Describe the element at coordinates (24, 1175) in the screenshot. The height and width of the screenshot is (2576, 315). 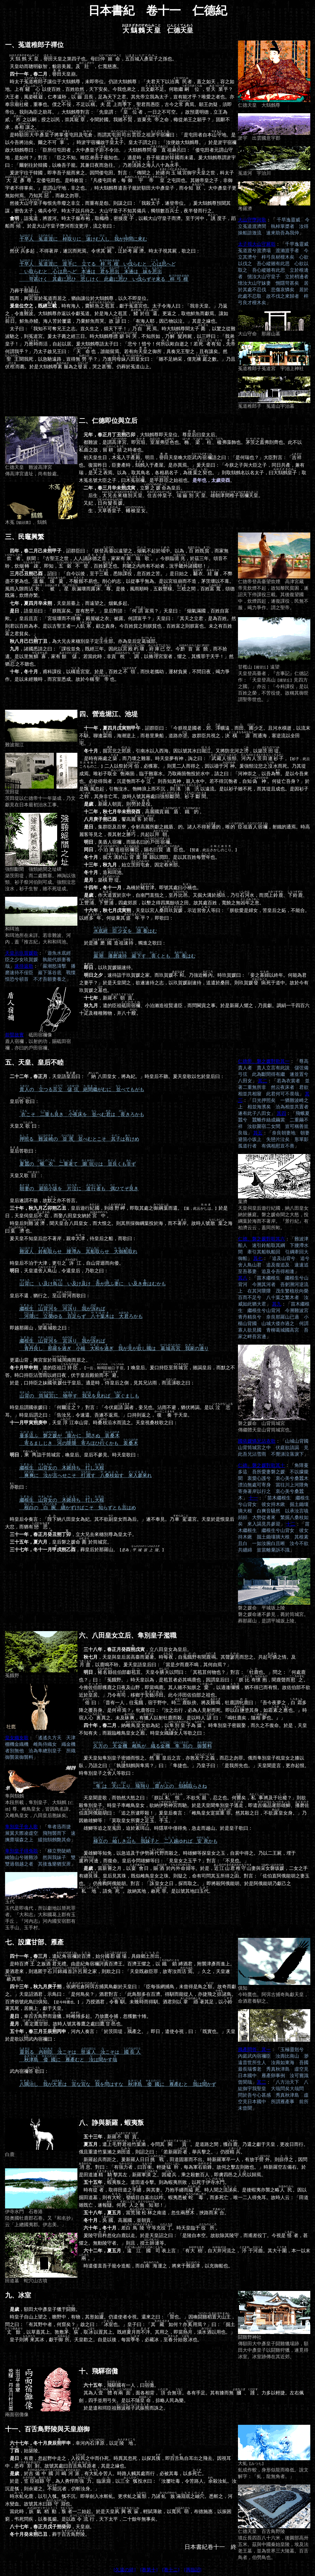
I see `天皇又歌：` at that location.